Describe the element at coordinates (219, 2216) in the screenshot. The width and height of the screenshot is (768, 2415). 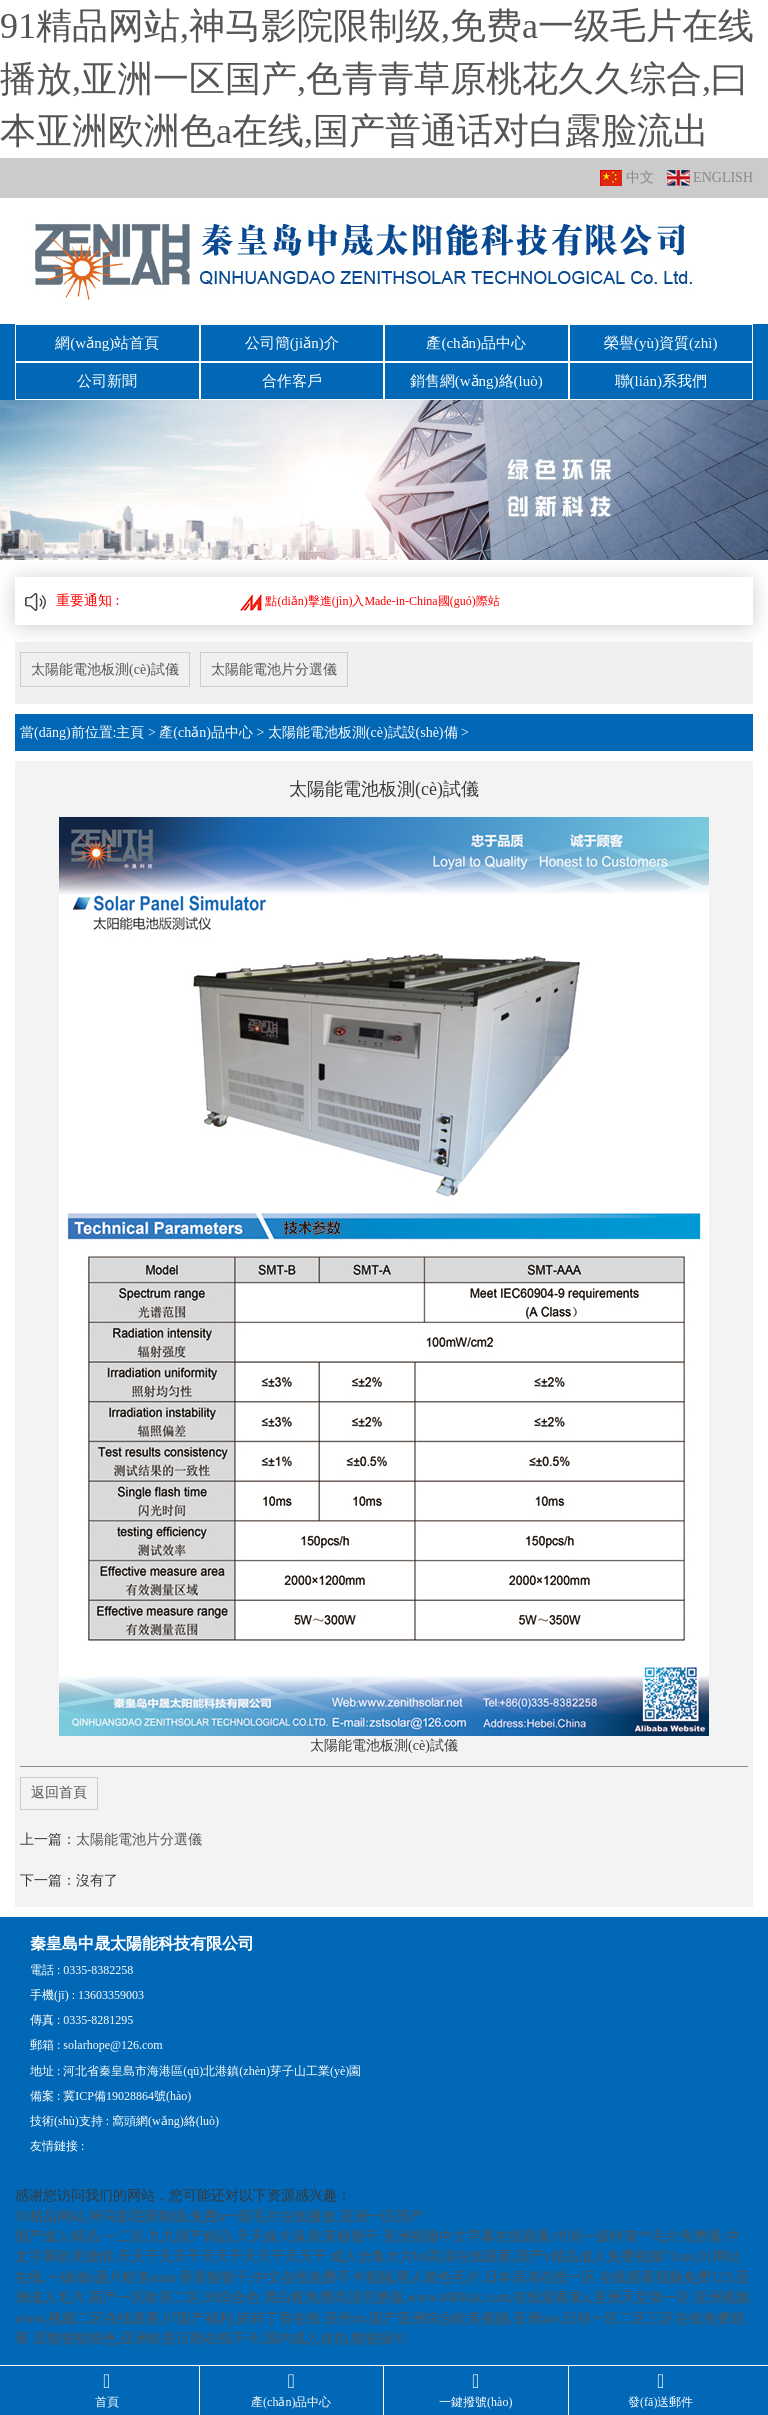
I see `91精品网站,神马影院限制级,免费a一级毛片在线播放,亚洲一区国产` at that location.